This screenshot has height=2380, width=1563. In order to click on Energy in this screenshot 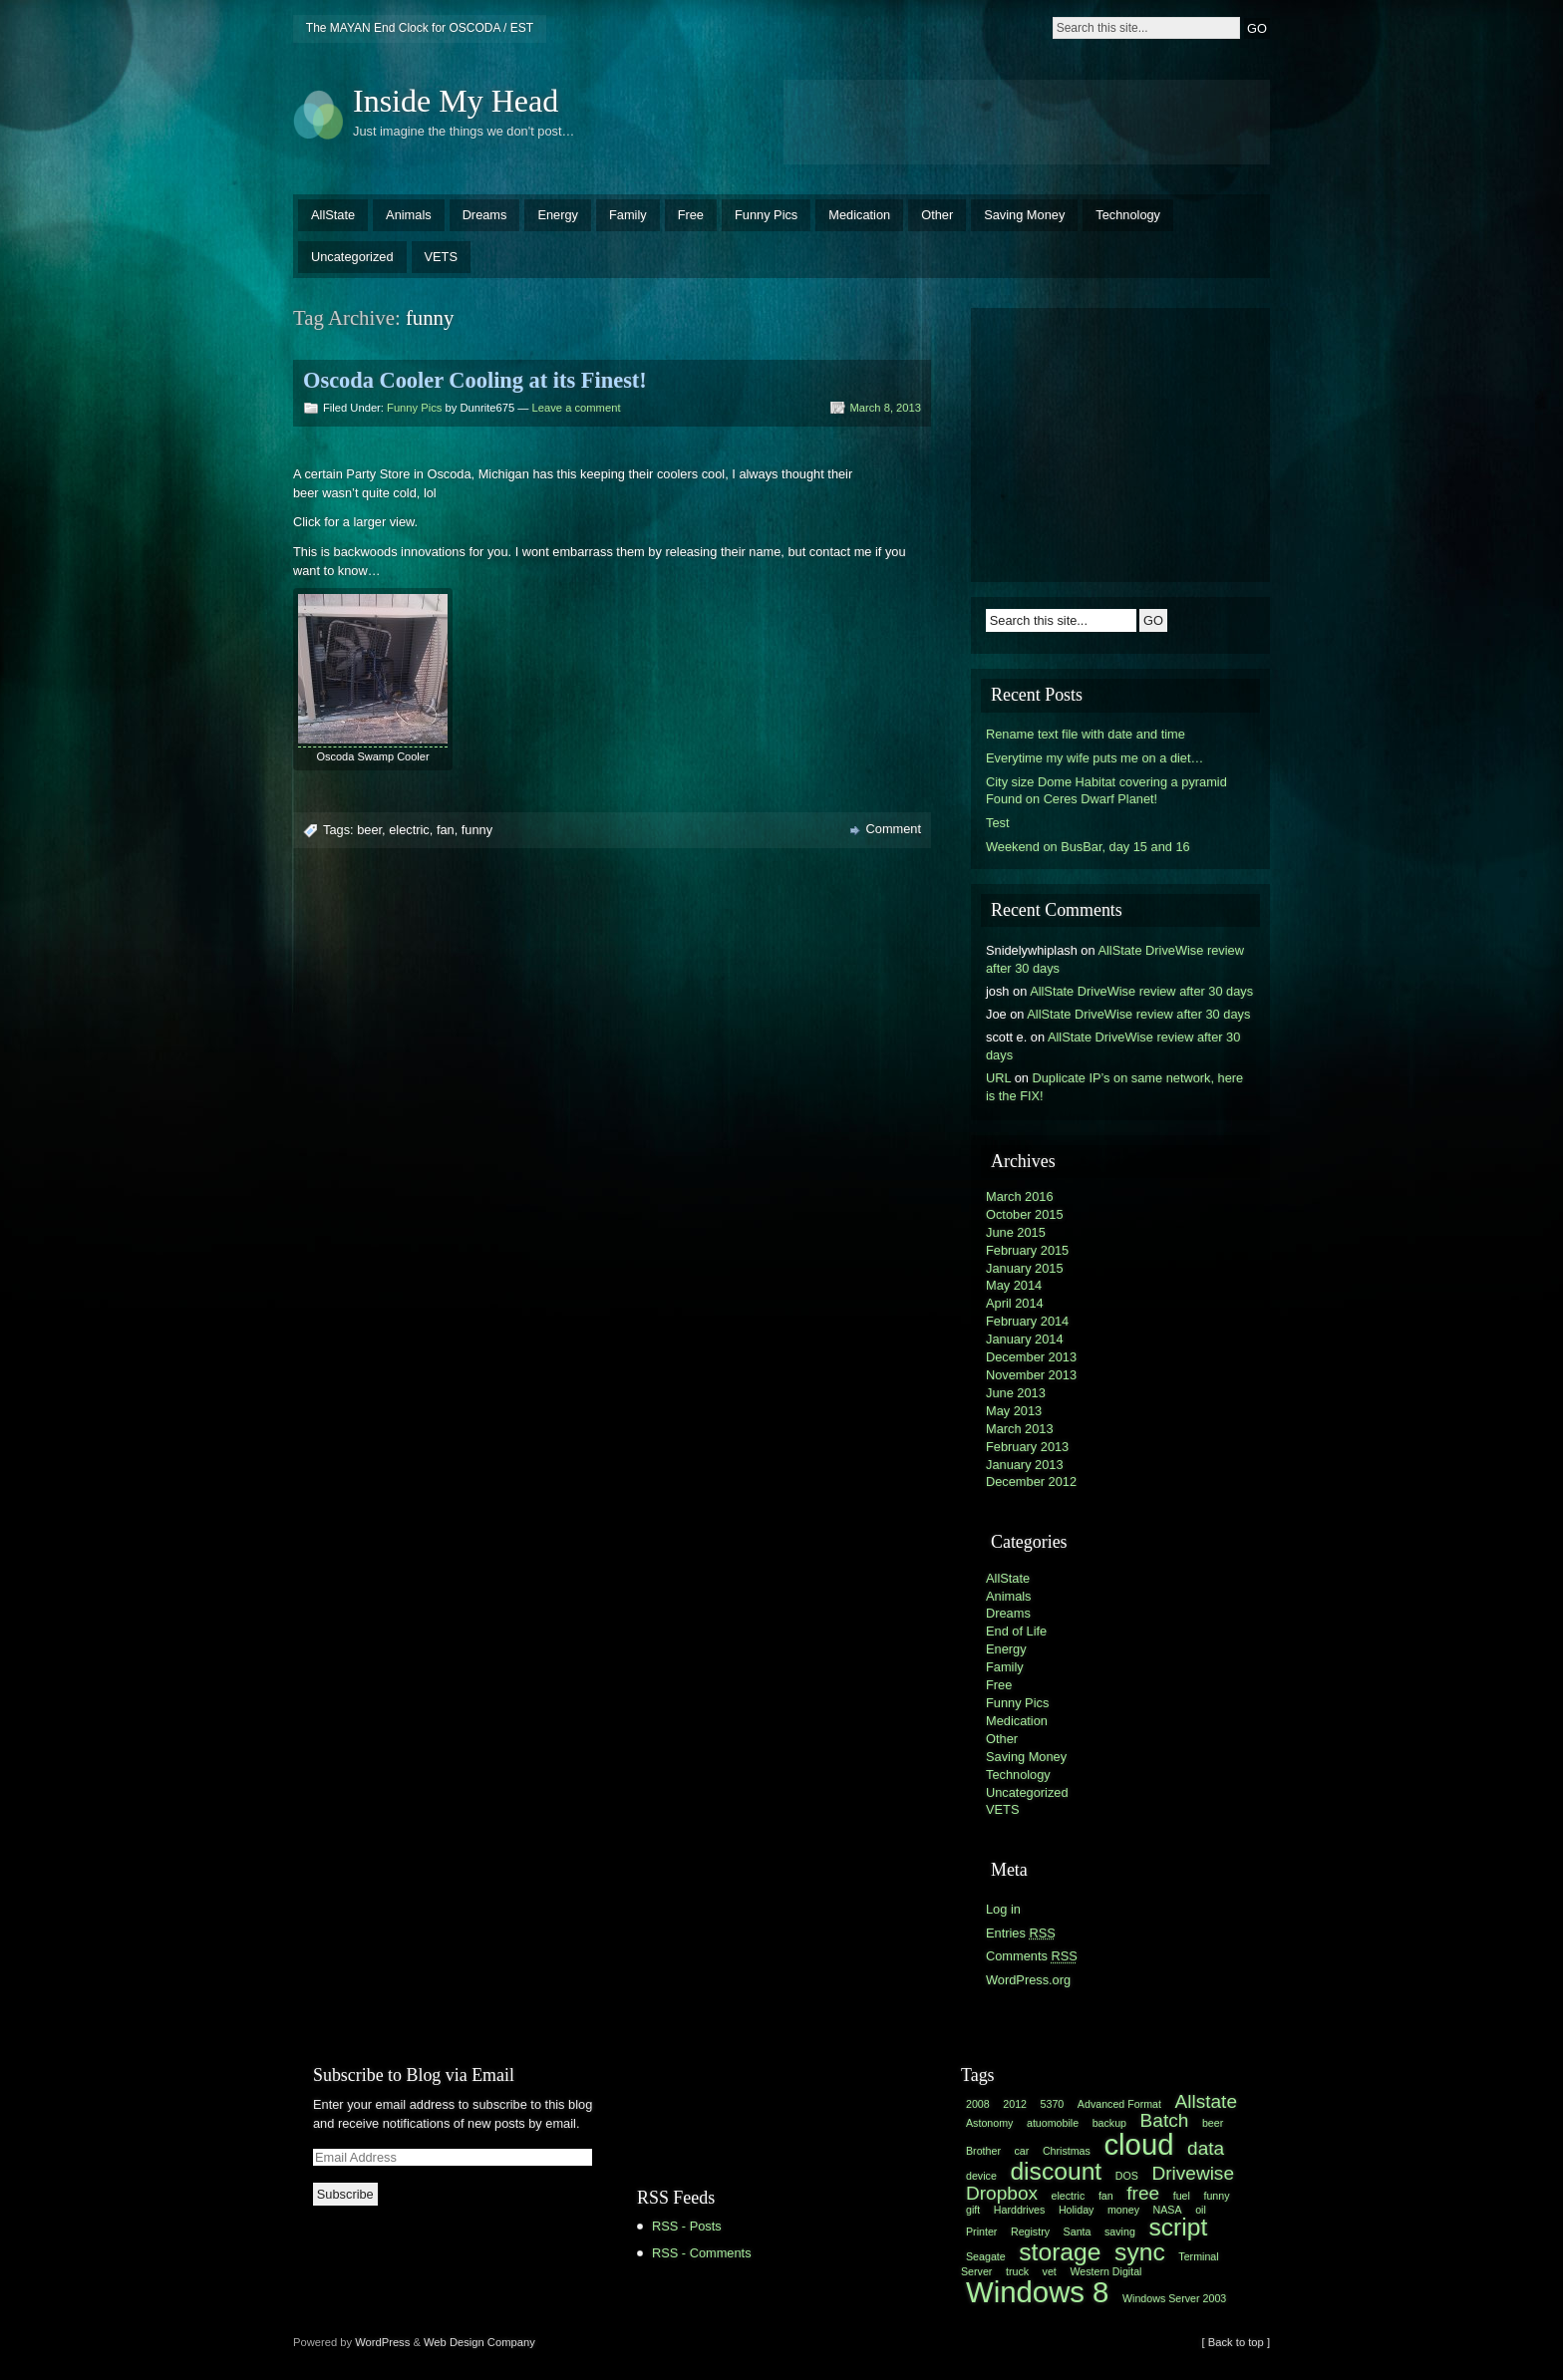, I will do `click(557, 214)`.